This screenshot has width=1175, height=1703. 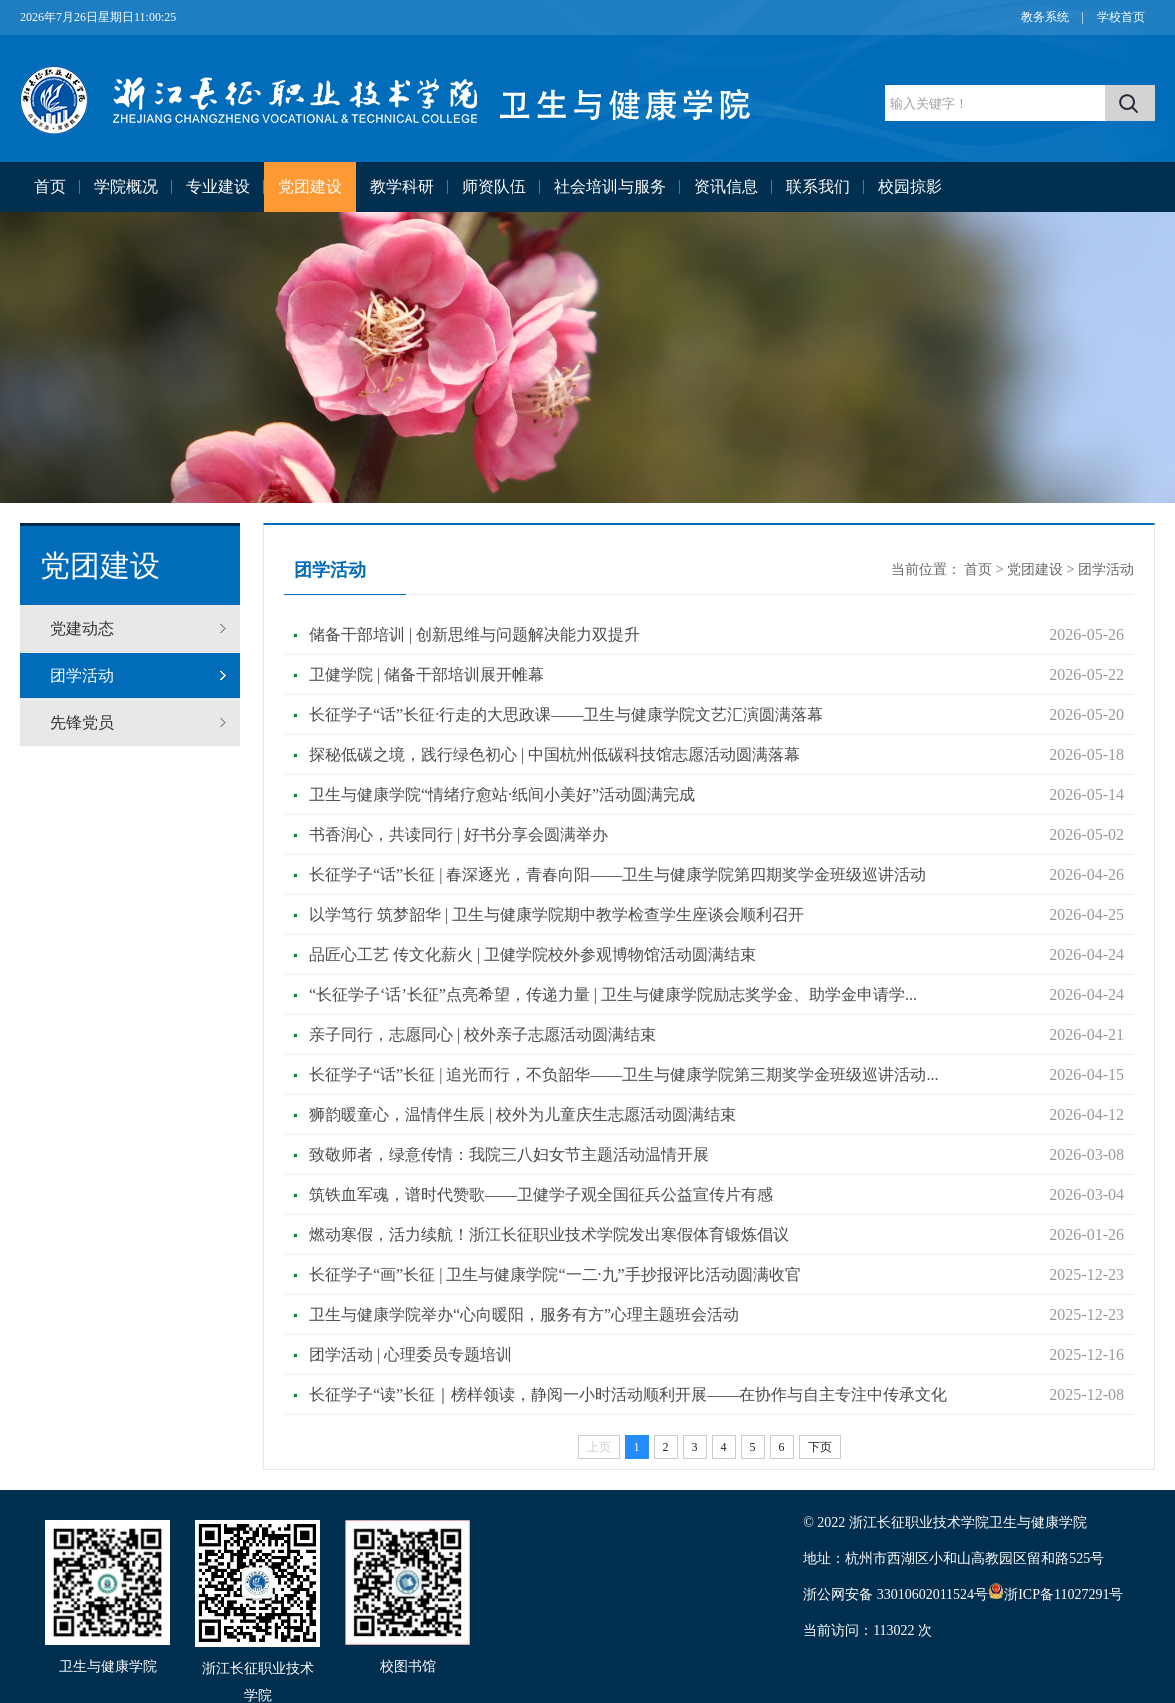 What do you see at coordinates (50, 186) in the screenshot?
I see `首页` at bounding box center [50, 186].